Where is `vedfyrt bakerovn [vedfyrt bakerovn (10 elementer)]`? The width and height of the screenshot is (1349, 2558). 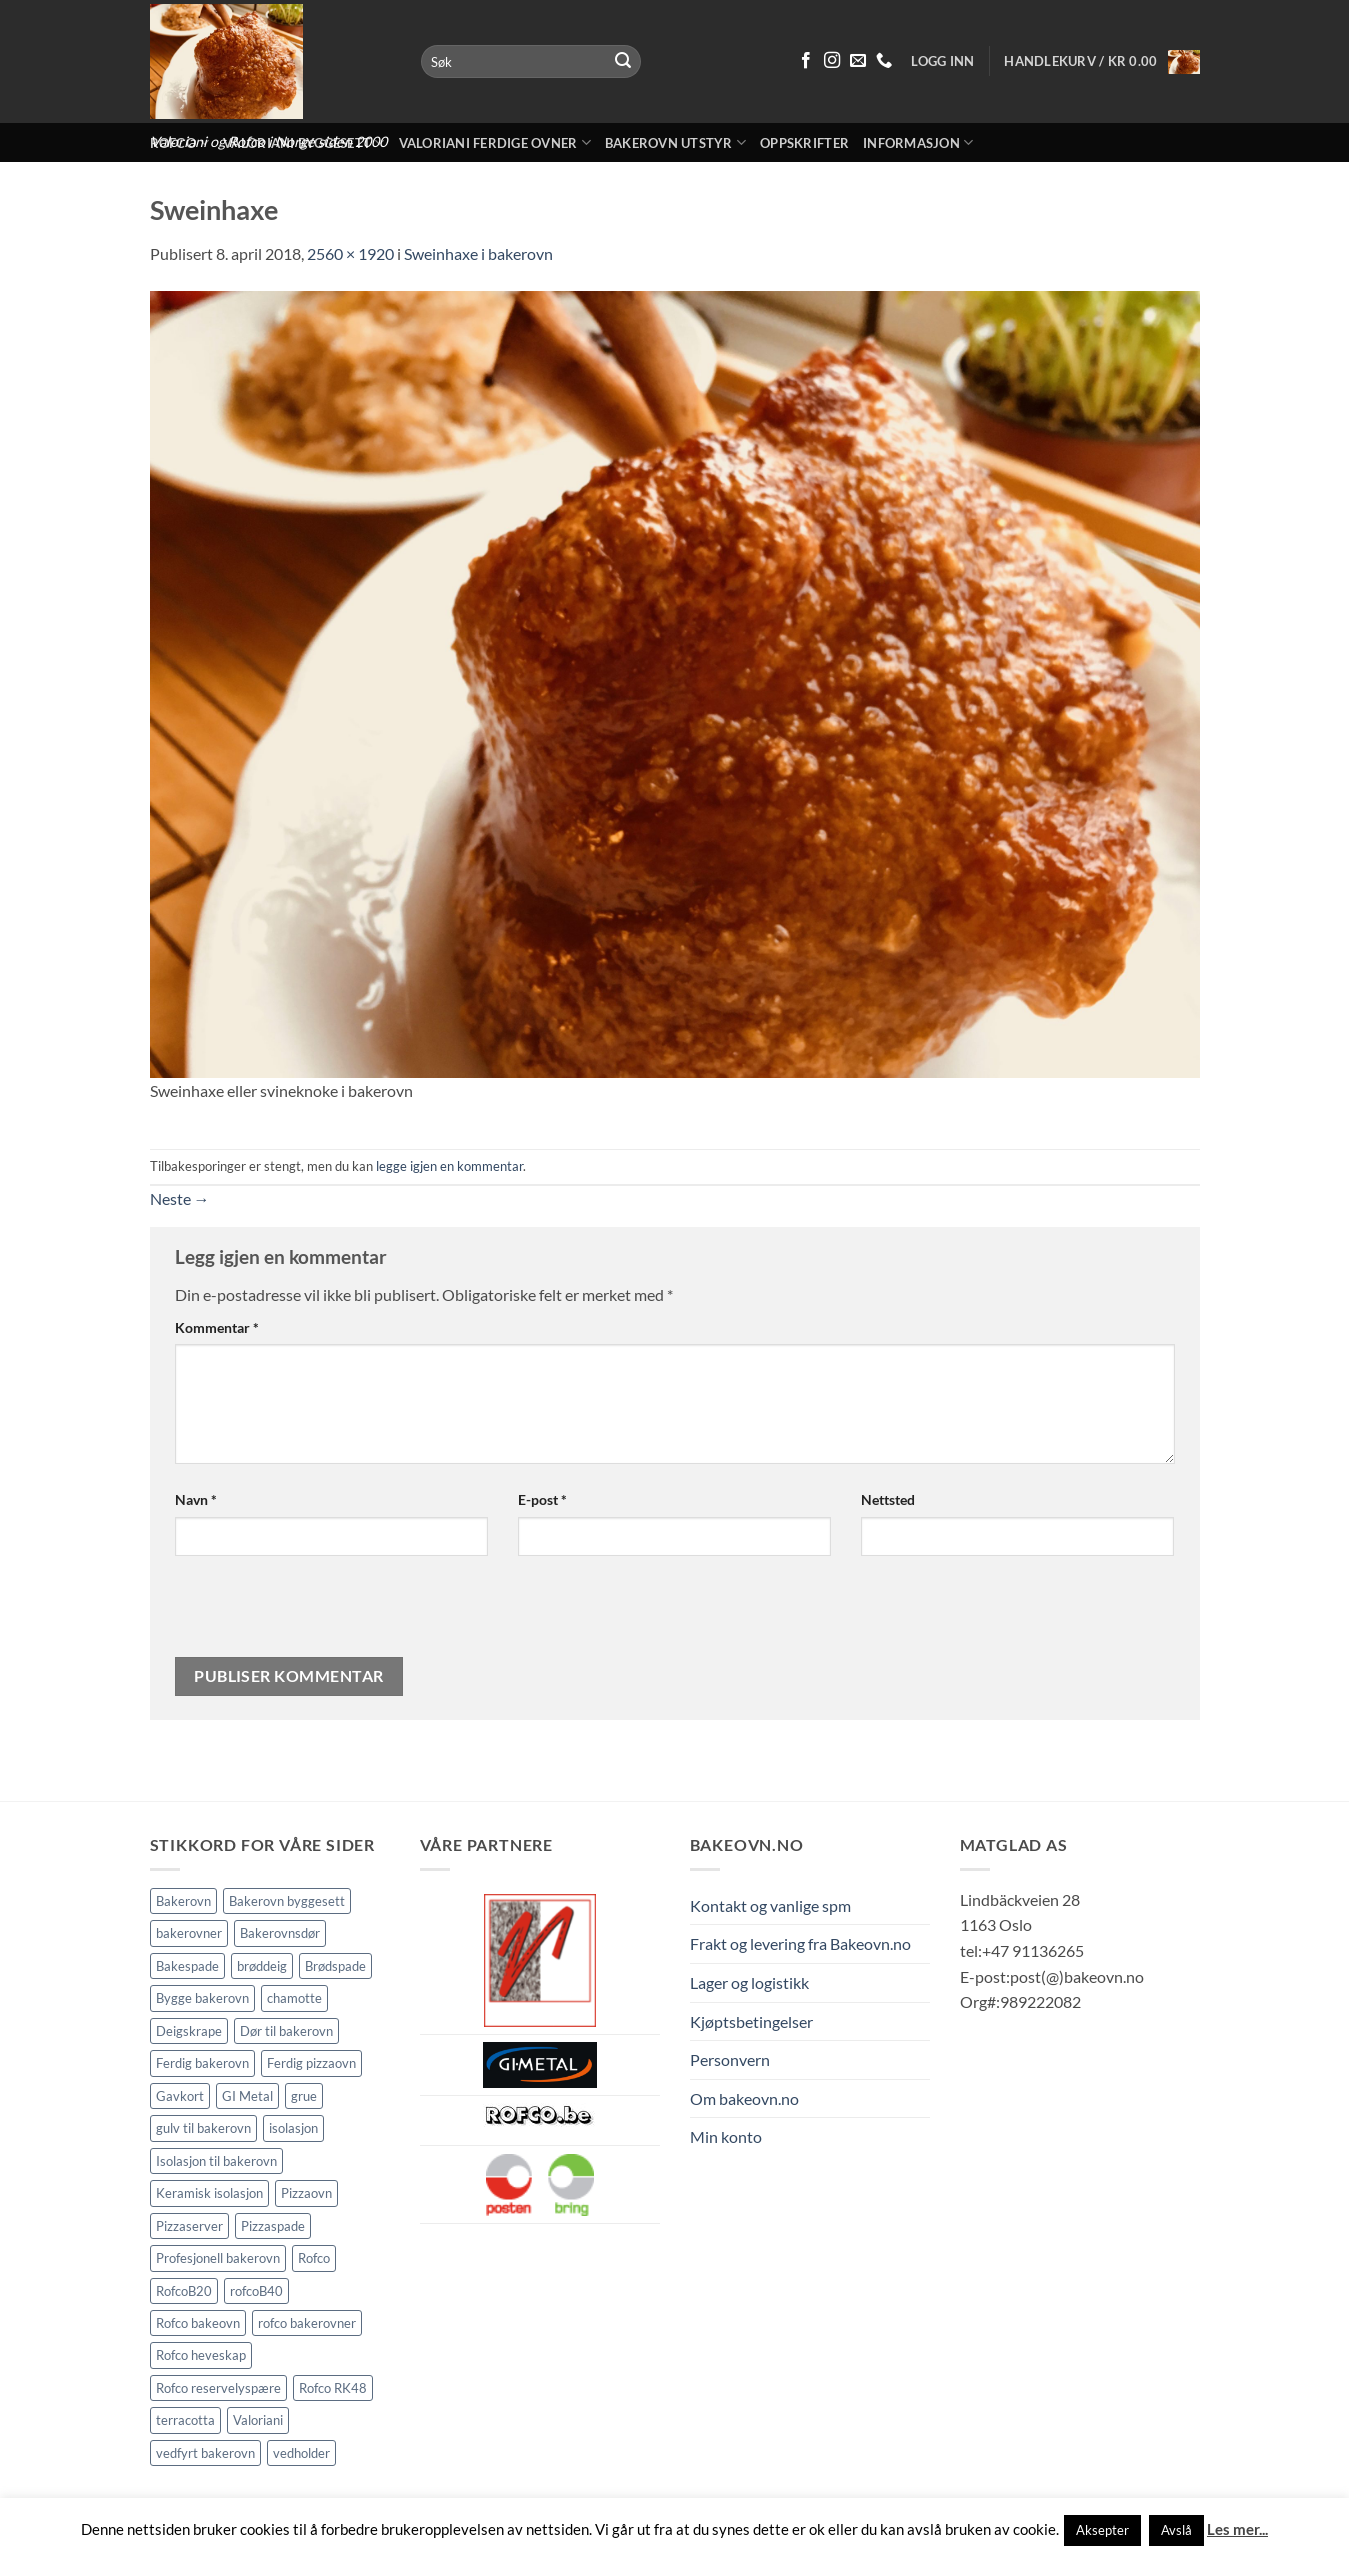 vedfyrt bakerovn [vedfyrt bakerovn (10 elementer)] is located at coordinates (205, 2453).